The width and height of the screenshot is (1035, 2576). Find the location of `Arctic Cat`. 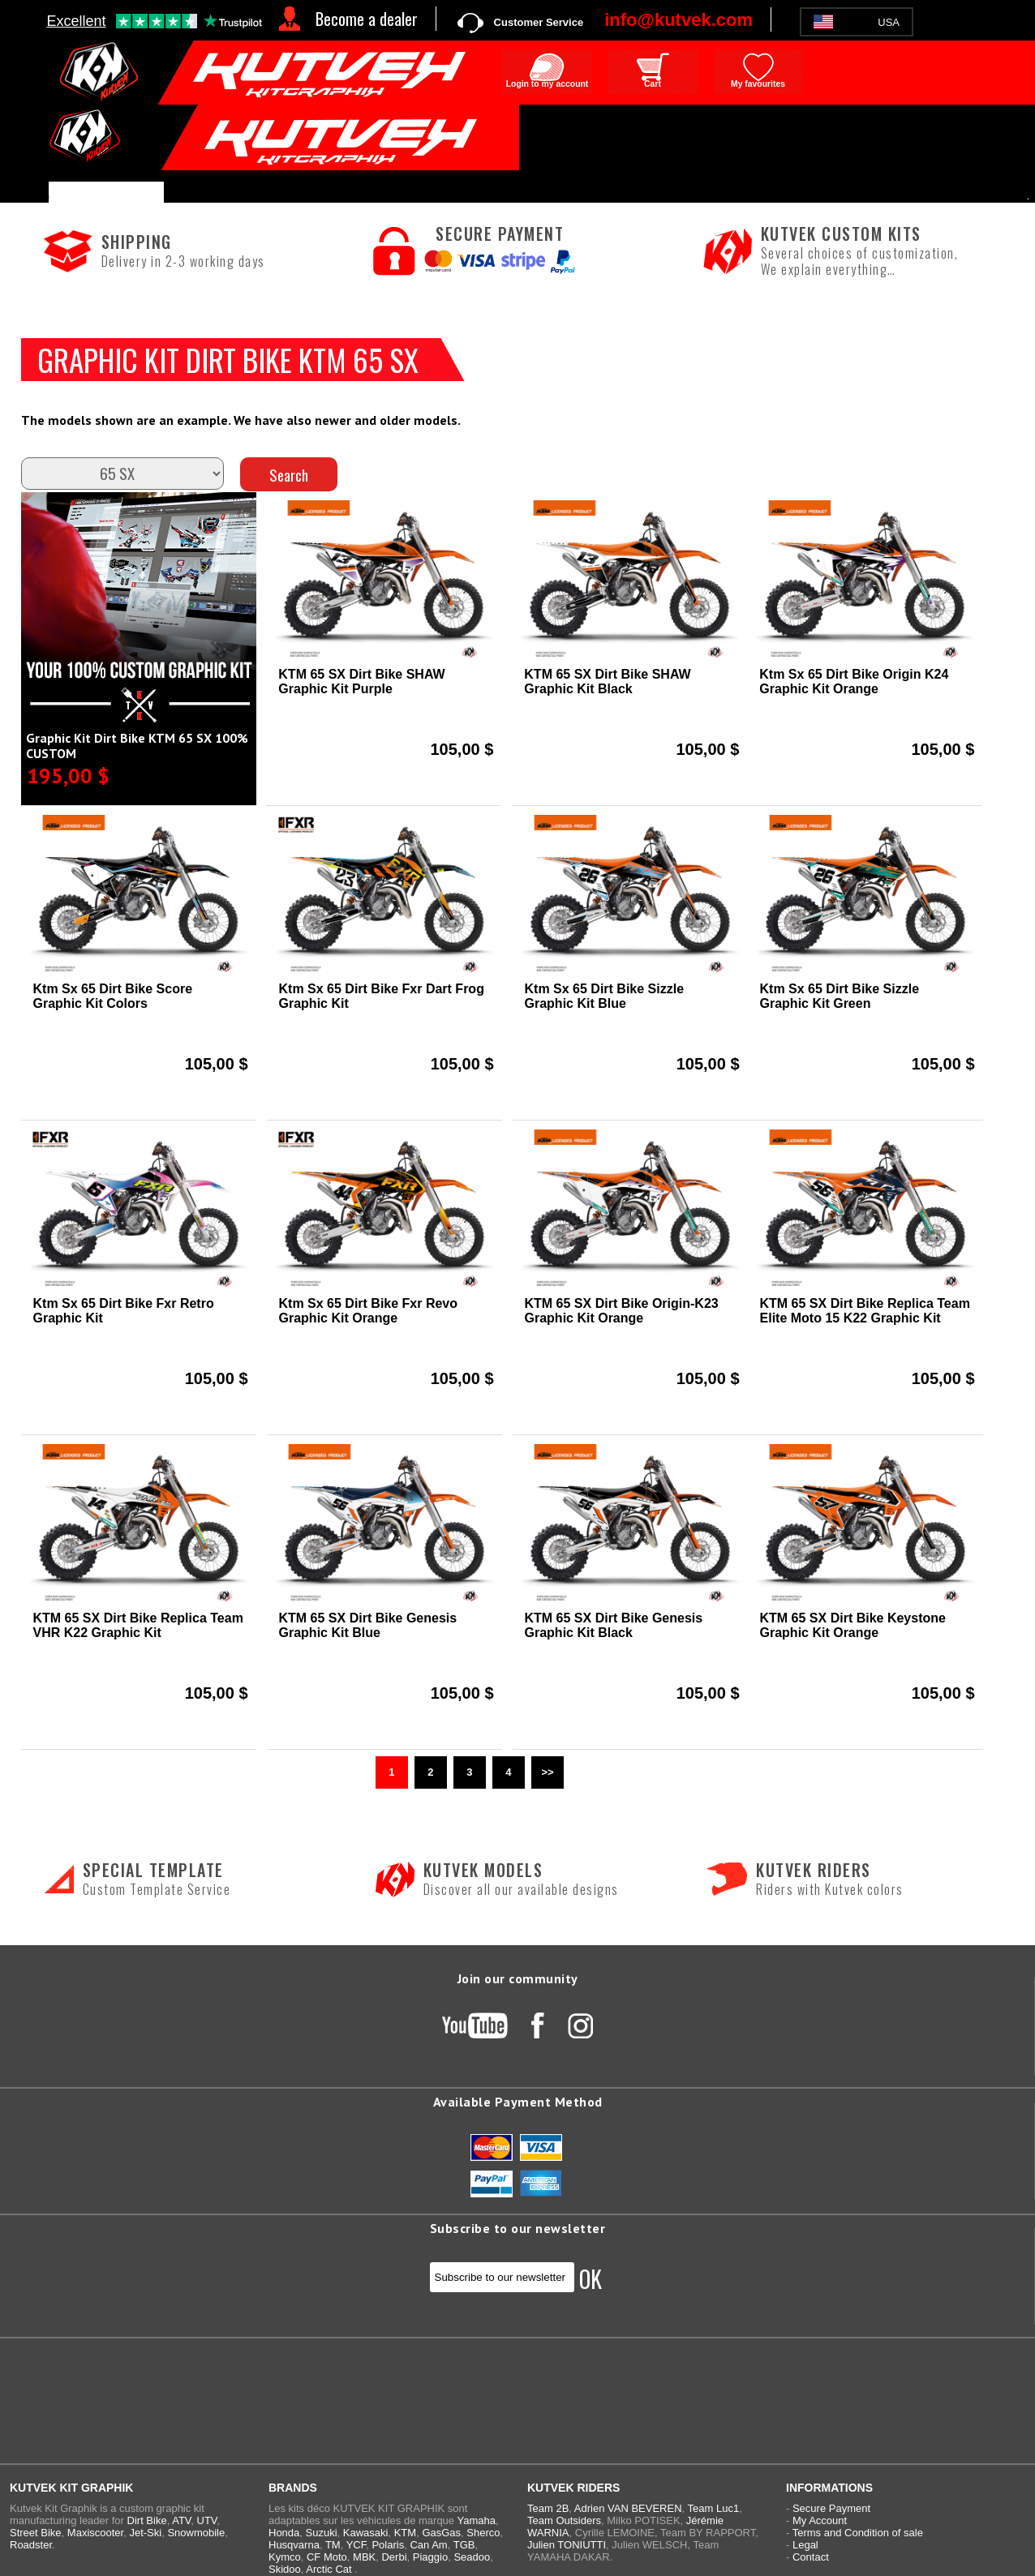

Arctic Cat is located at coordinates (328, 2569).